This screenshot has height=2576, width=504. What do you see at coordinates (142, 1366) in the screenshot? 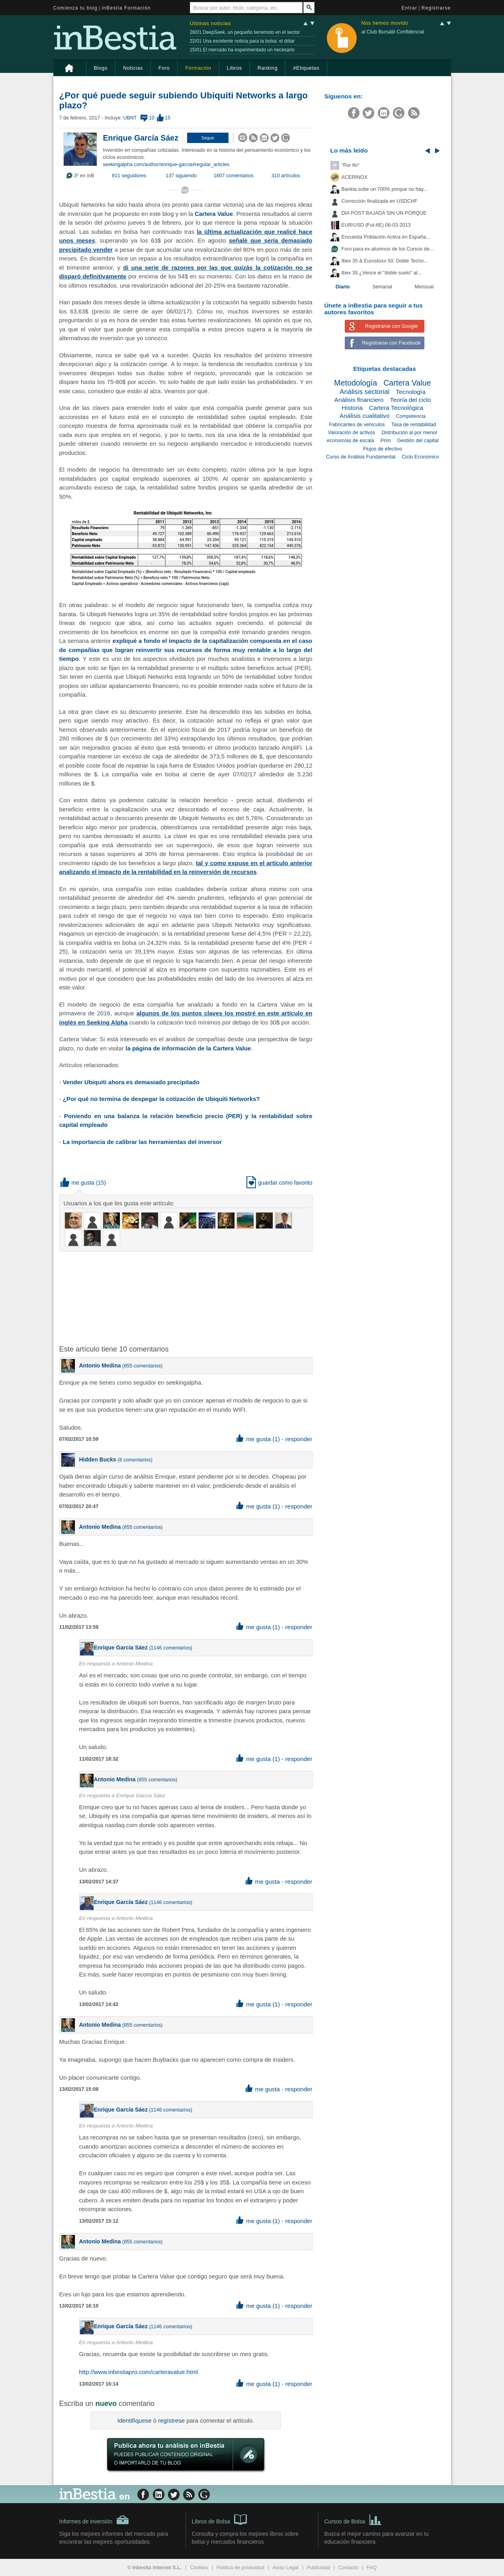
I see `855 comentarios` at bounding box center [142, 1366].